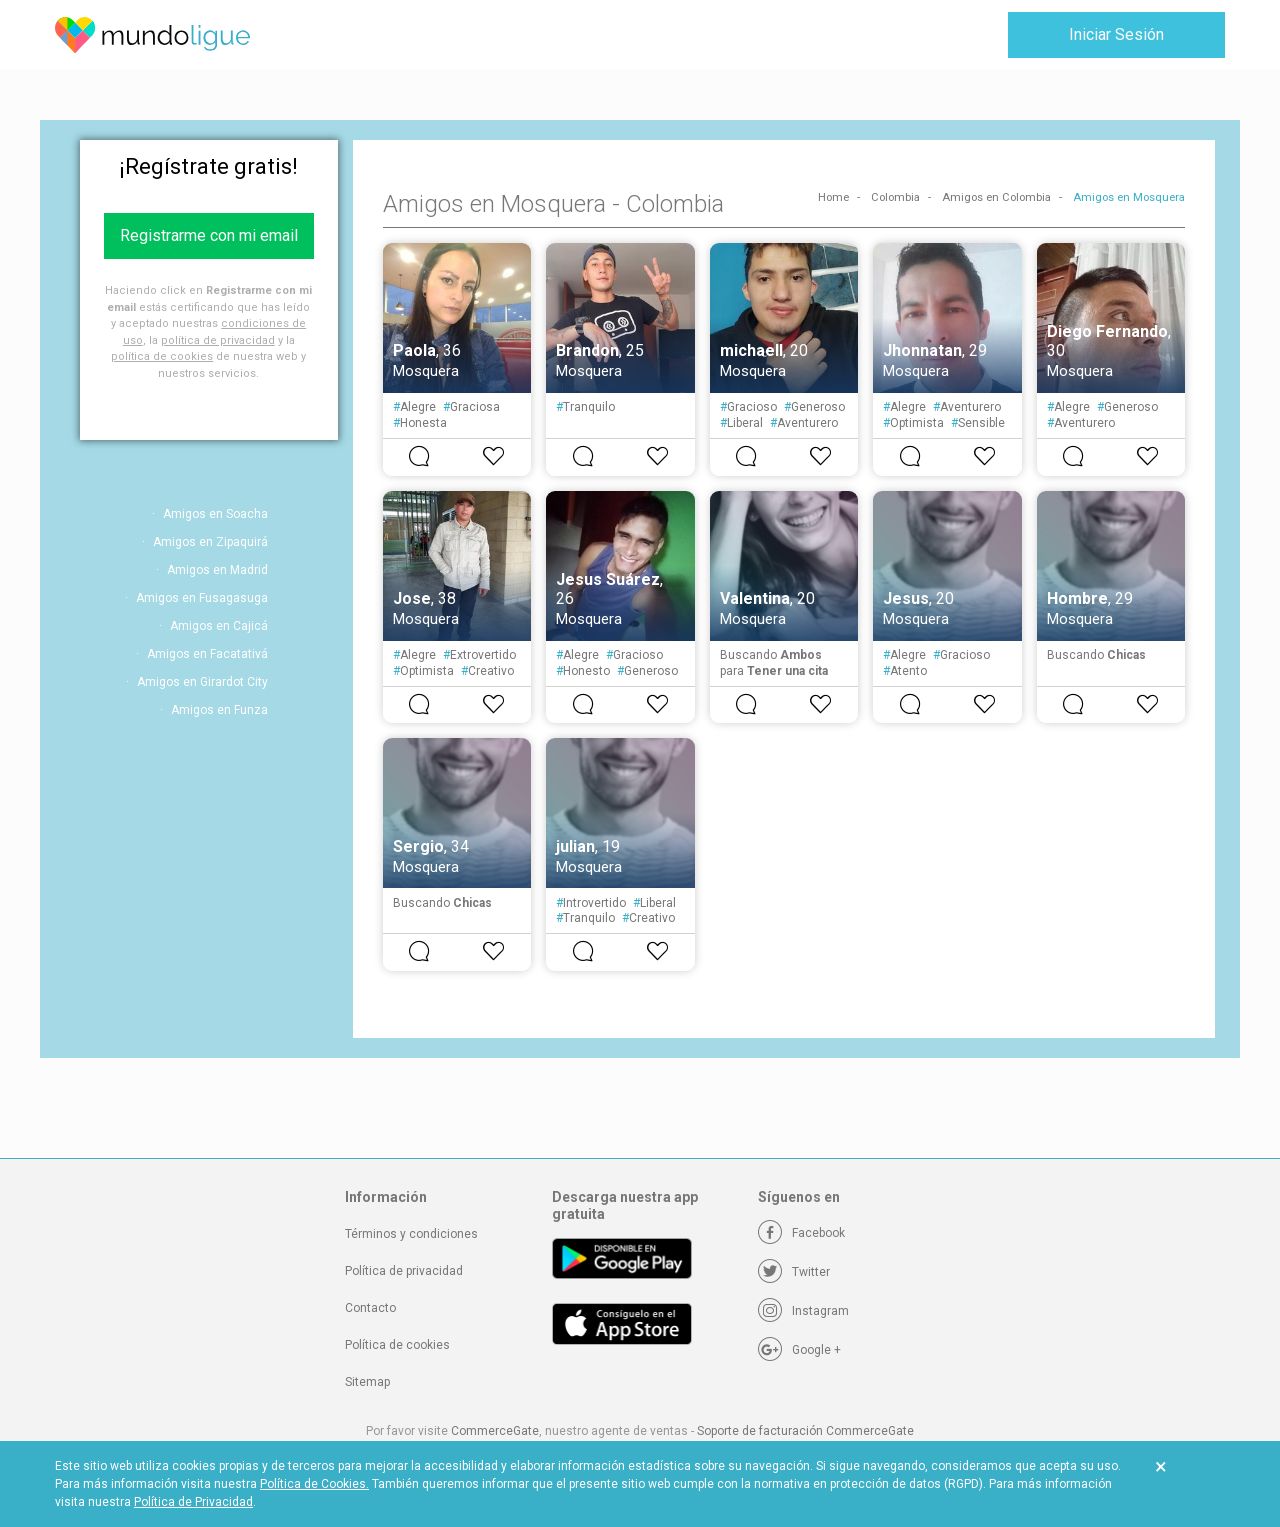 This screenshot has width=1280, height=1527. I want to click on Amigos en Soacha, so click(215, 514).